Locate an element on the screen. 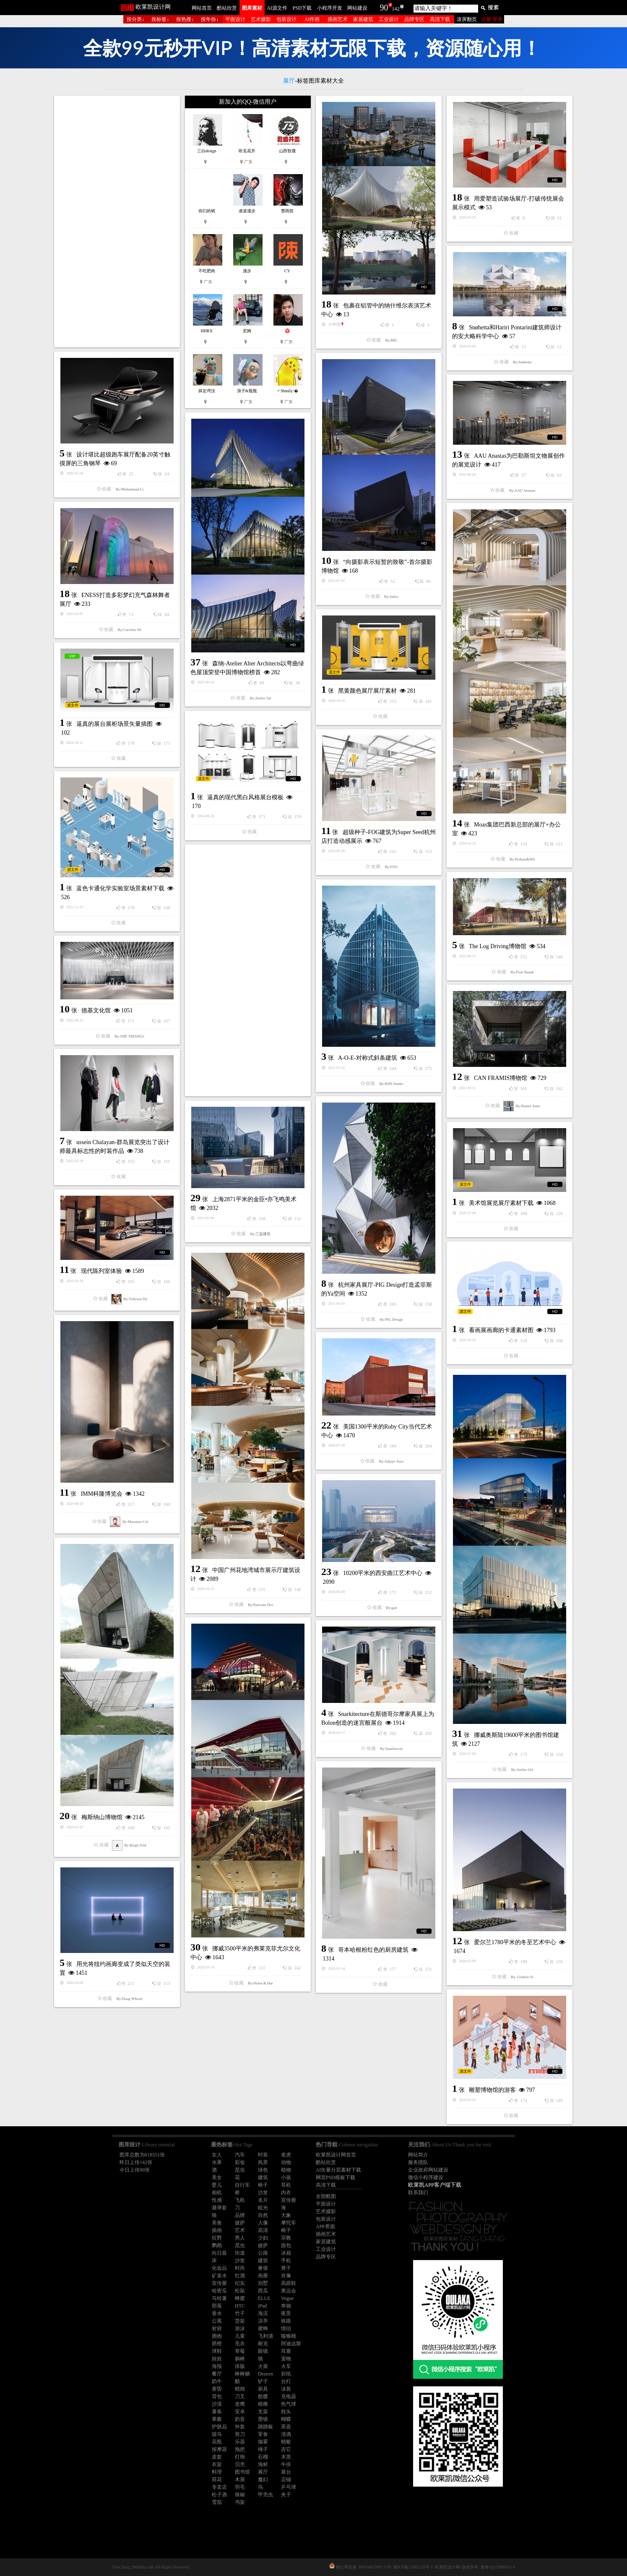 The image size is (627, 2576). 餐厅 is located at coordinates (217, 2374).